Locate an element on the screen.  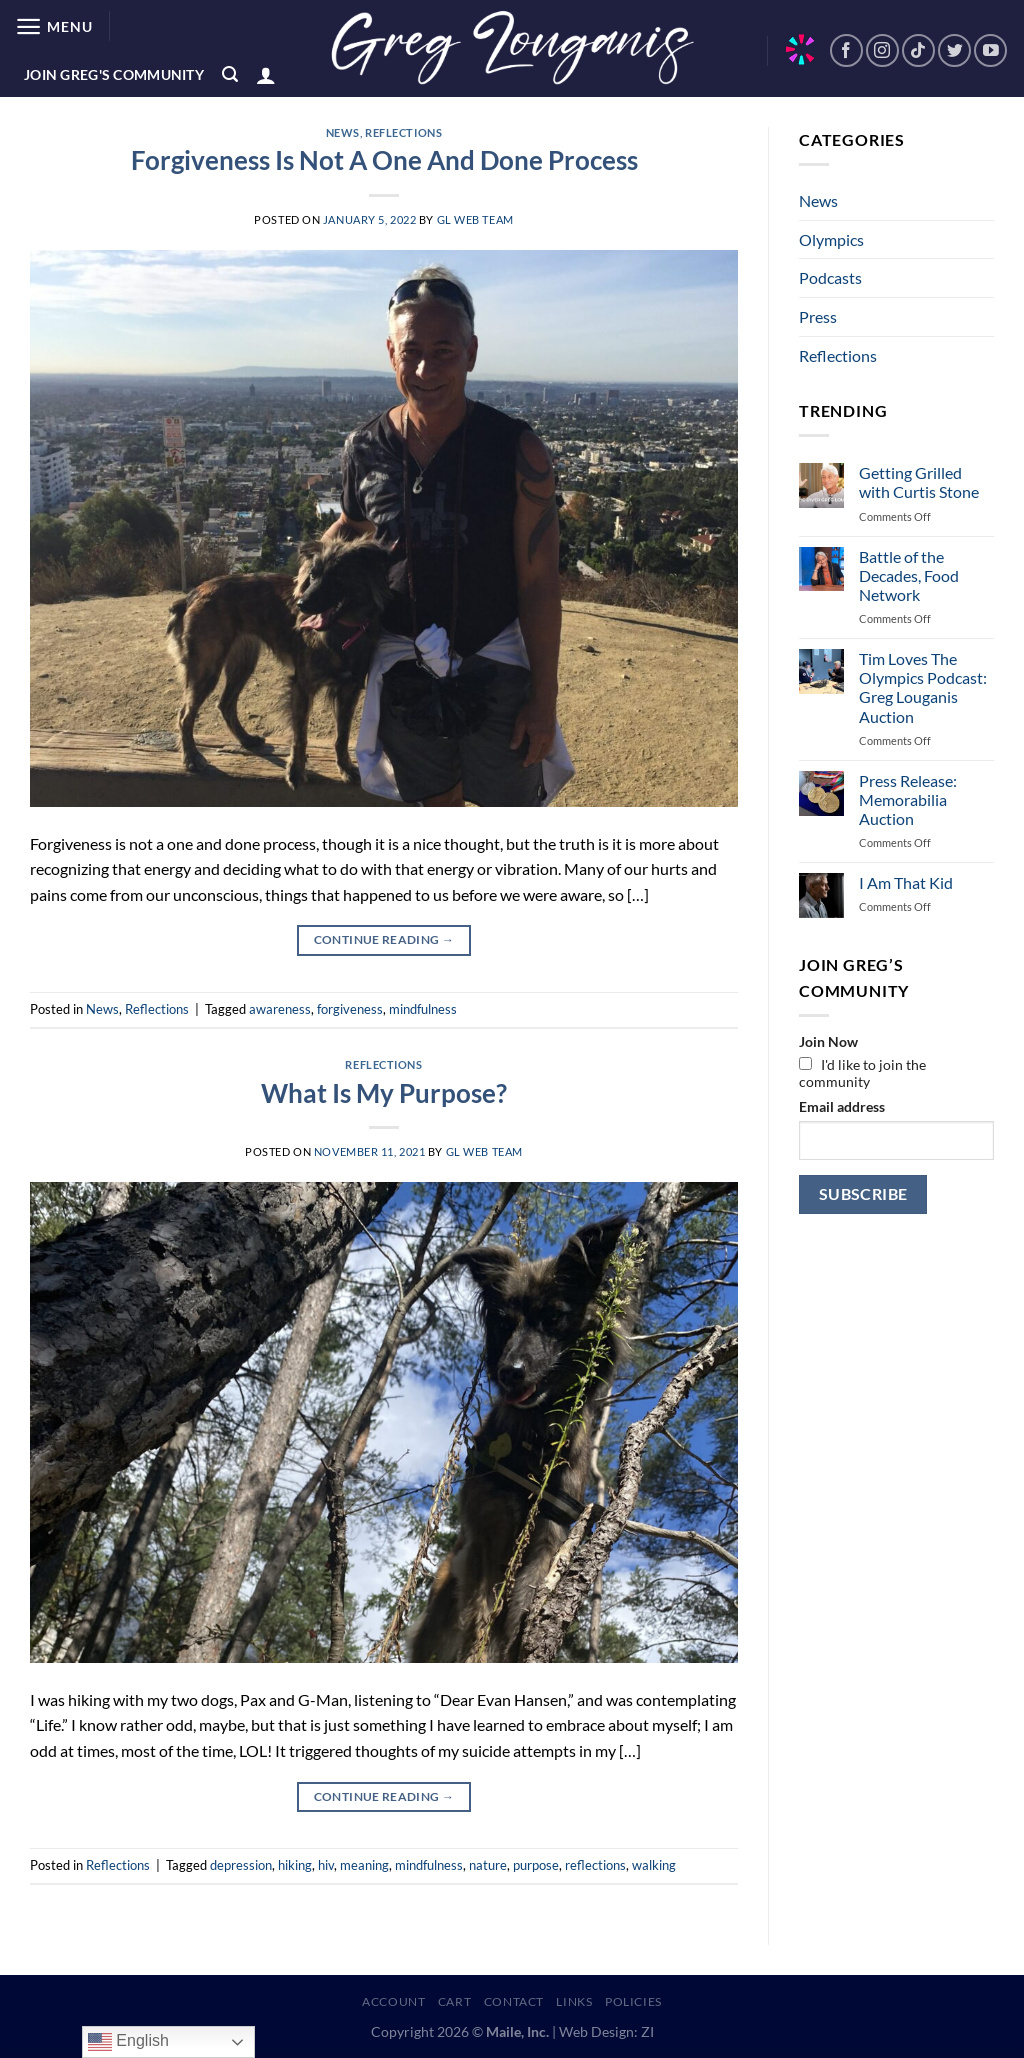
ZI is located at coordinates (647, 2031).